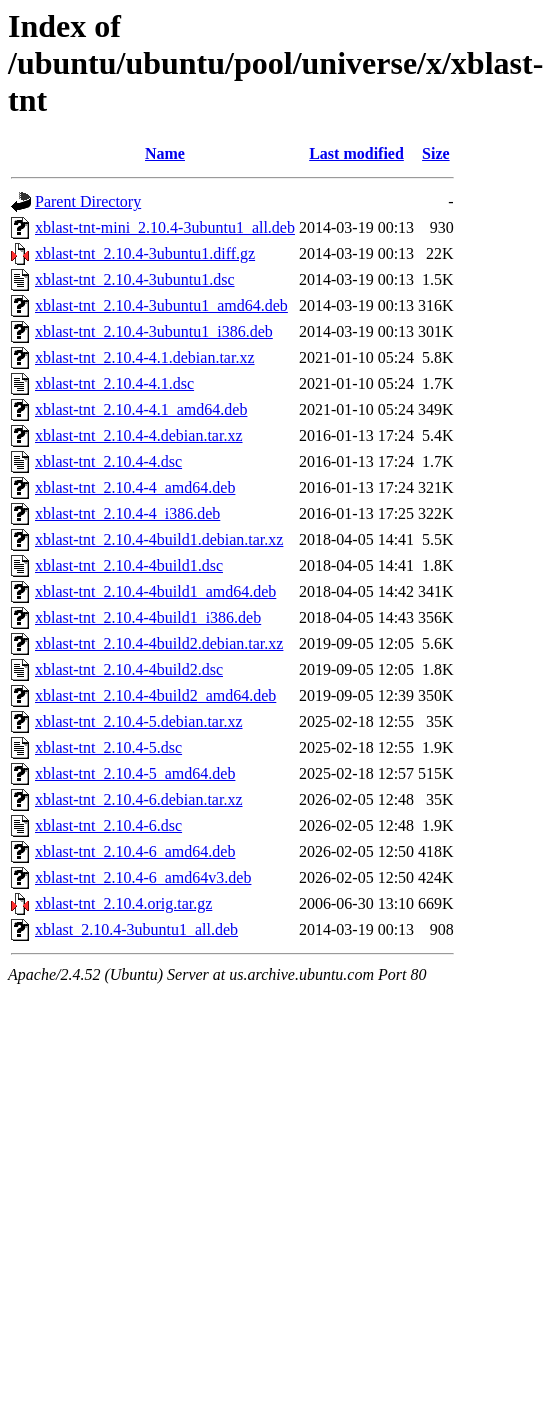 The height and width of the screenshot is (1416, 543). I want to click on xblast-tnt_2.10.4-4.dsc, so click(108, 461).